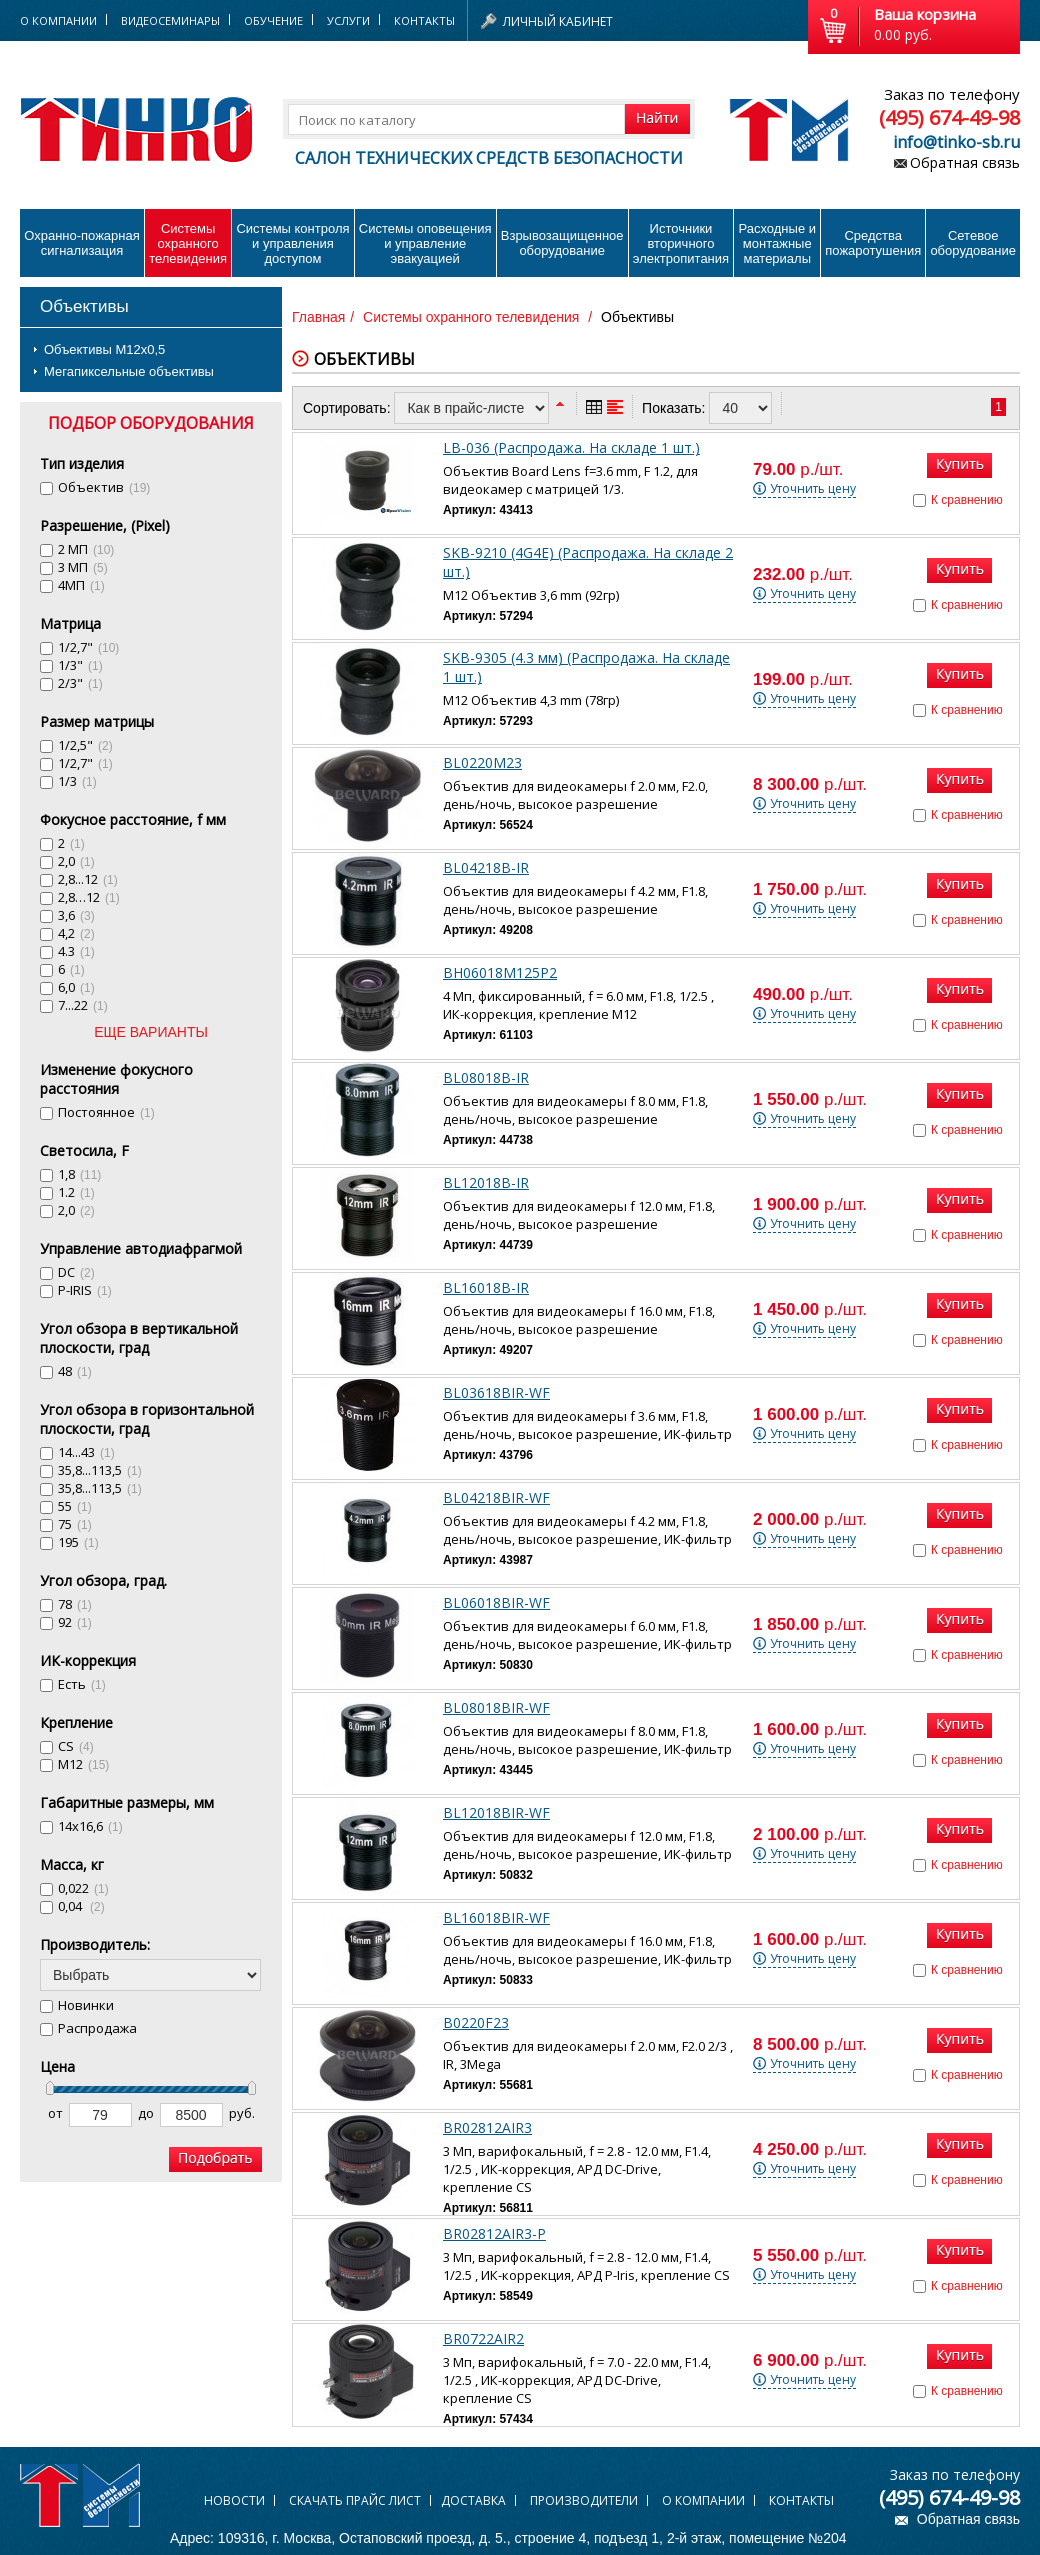  What do you see at coordinates (188, 243) in the screenshot?
I see `Системы охранного телевидения` at bounding box center [188, 243].